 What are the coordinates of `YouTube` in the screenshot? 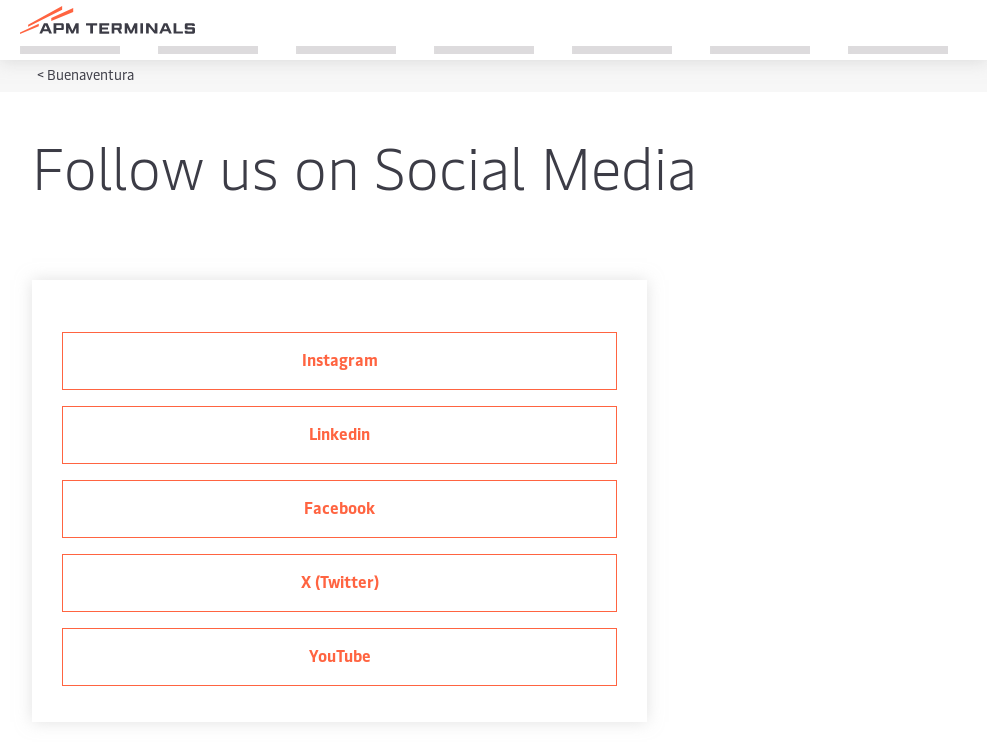 It's located at (340, 655).